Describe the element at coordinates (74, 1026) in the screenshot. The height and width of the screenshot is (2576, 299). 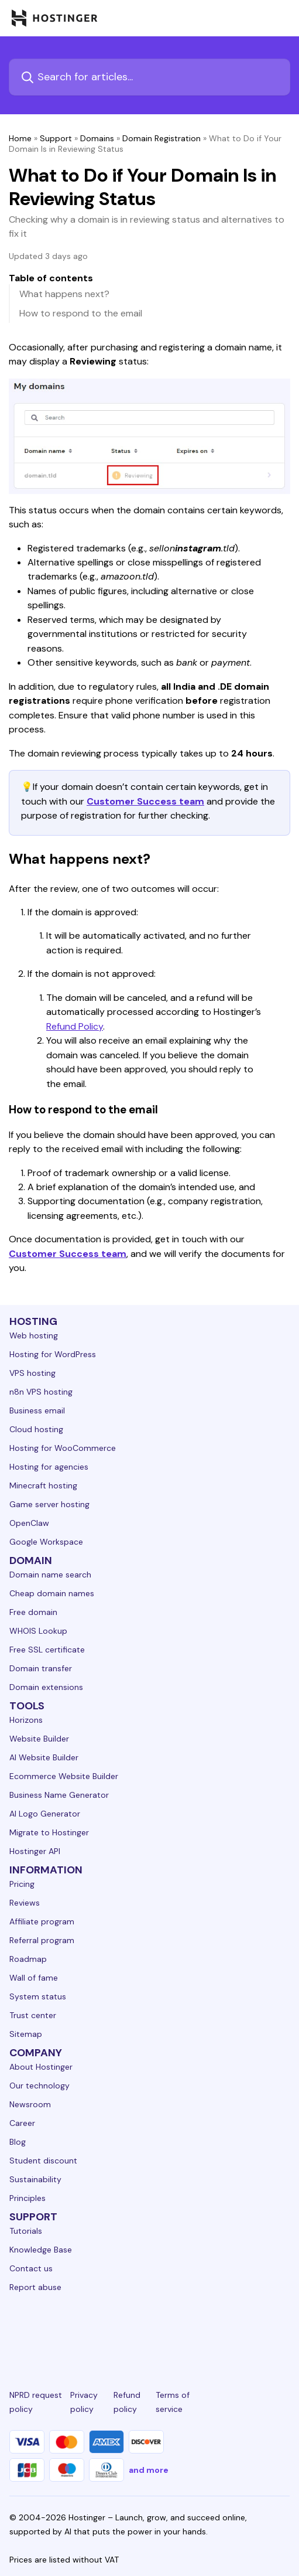
I see `Refund Policy` at that location.